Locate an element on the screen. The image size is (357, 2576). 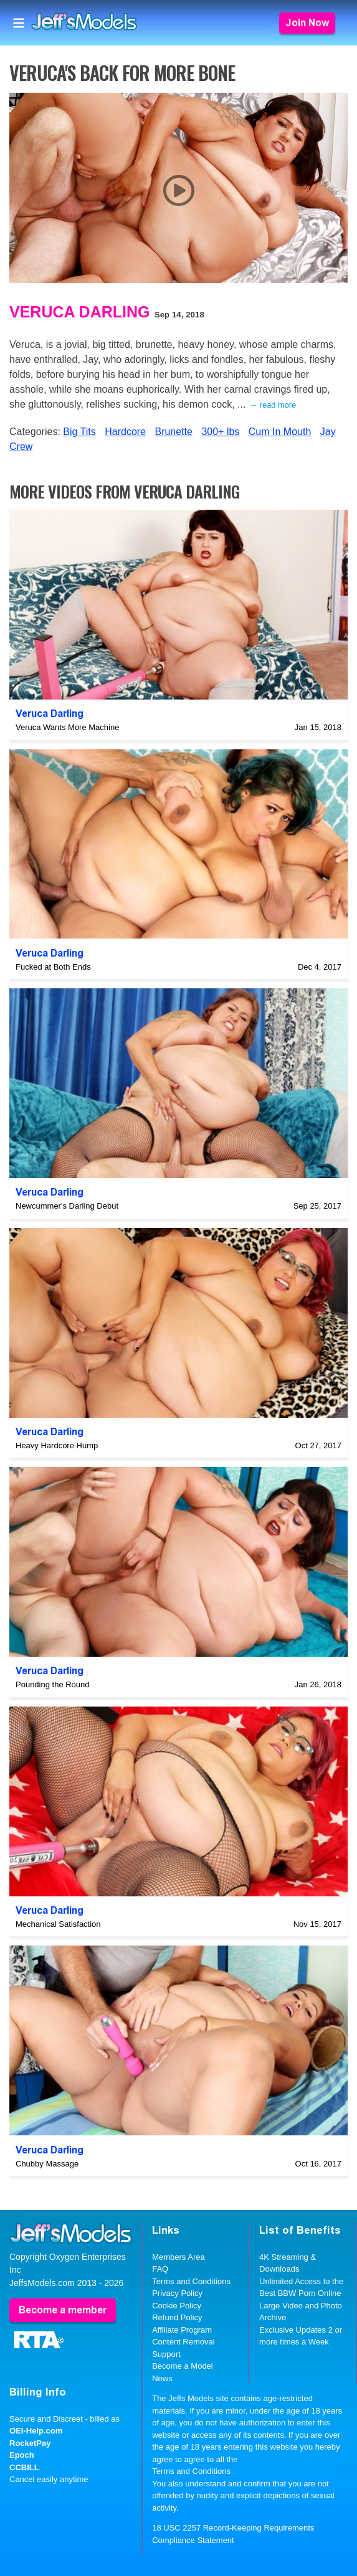
Cookie Policy is located at coordinates (176, 2305).